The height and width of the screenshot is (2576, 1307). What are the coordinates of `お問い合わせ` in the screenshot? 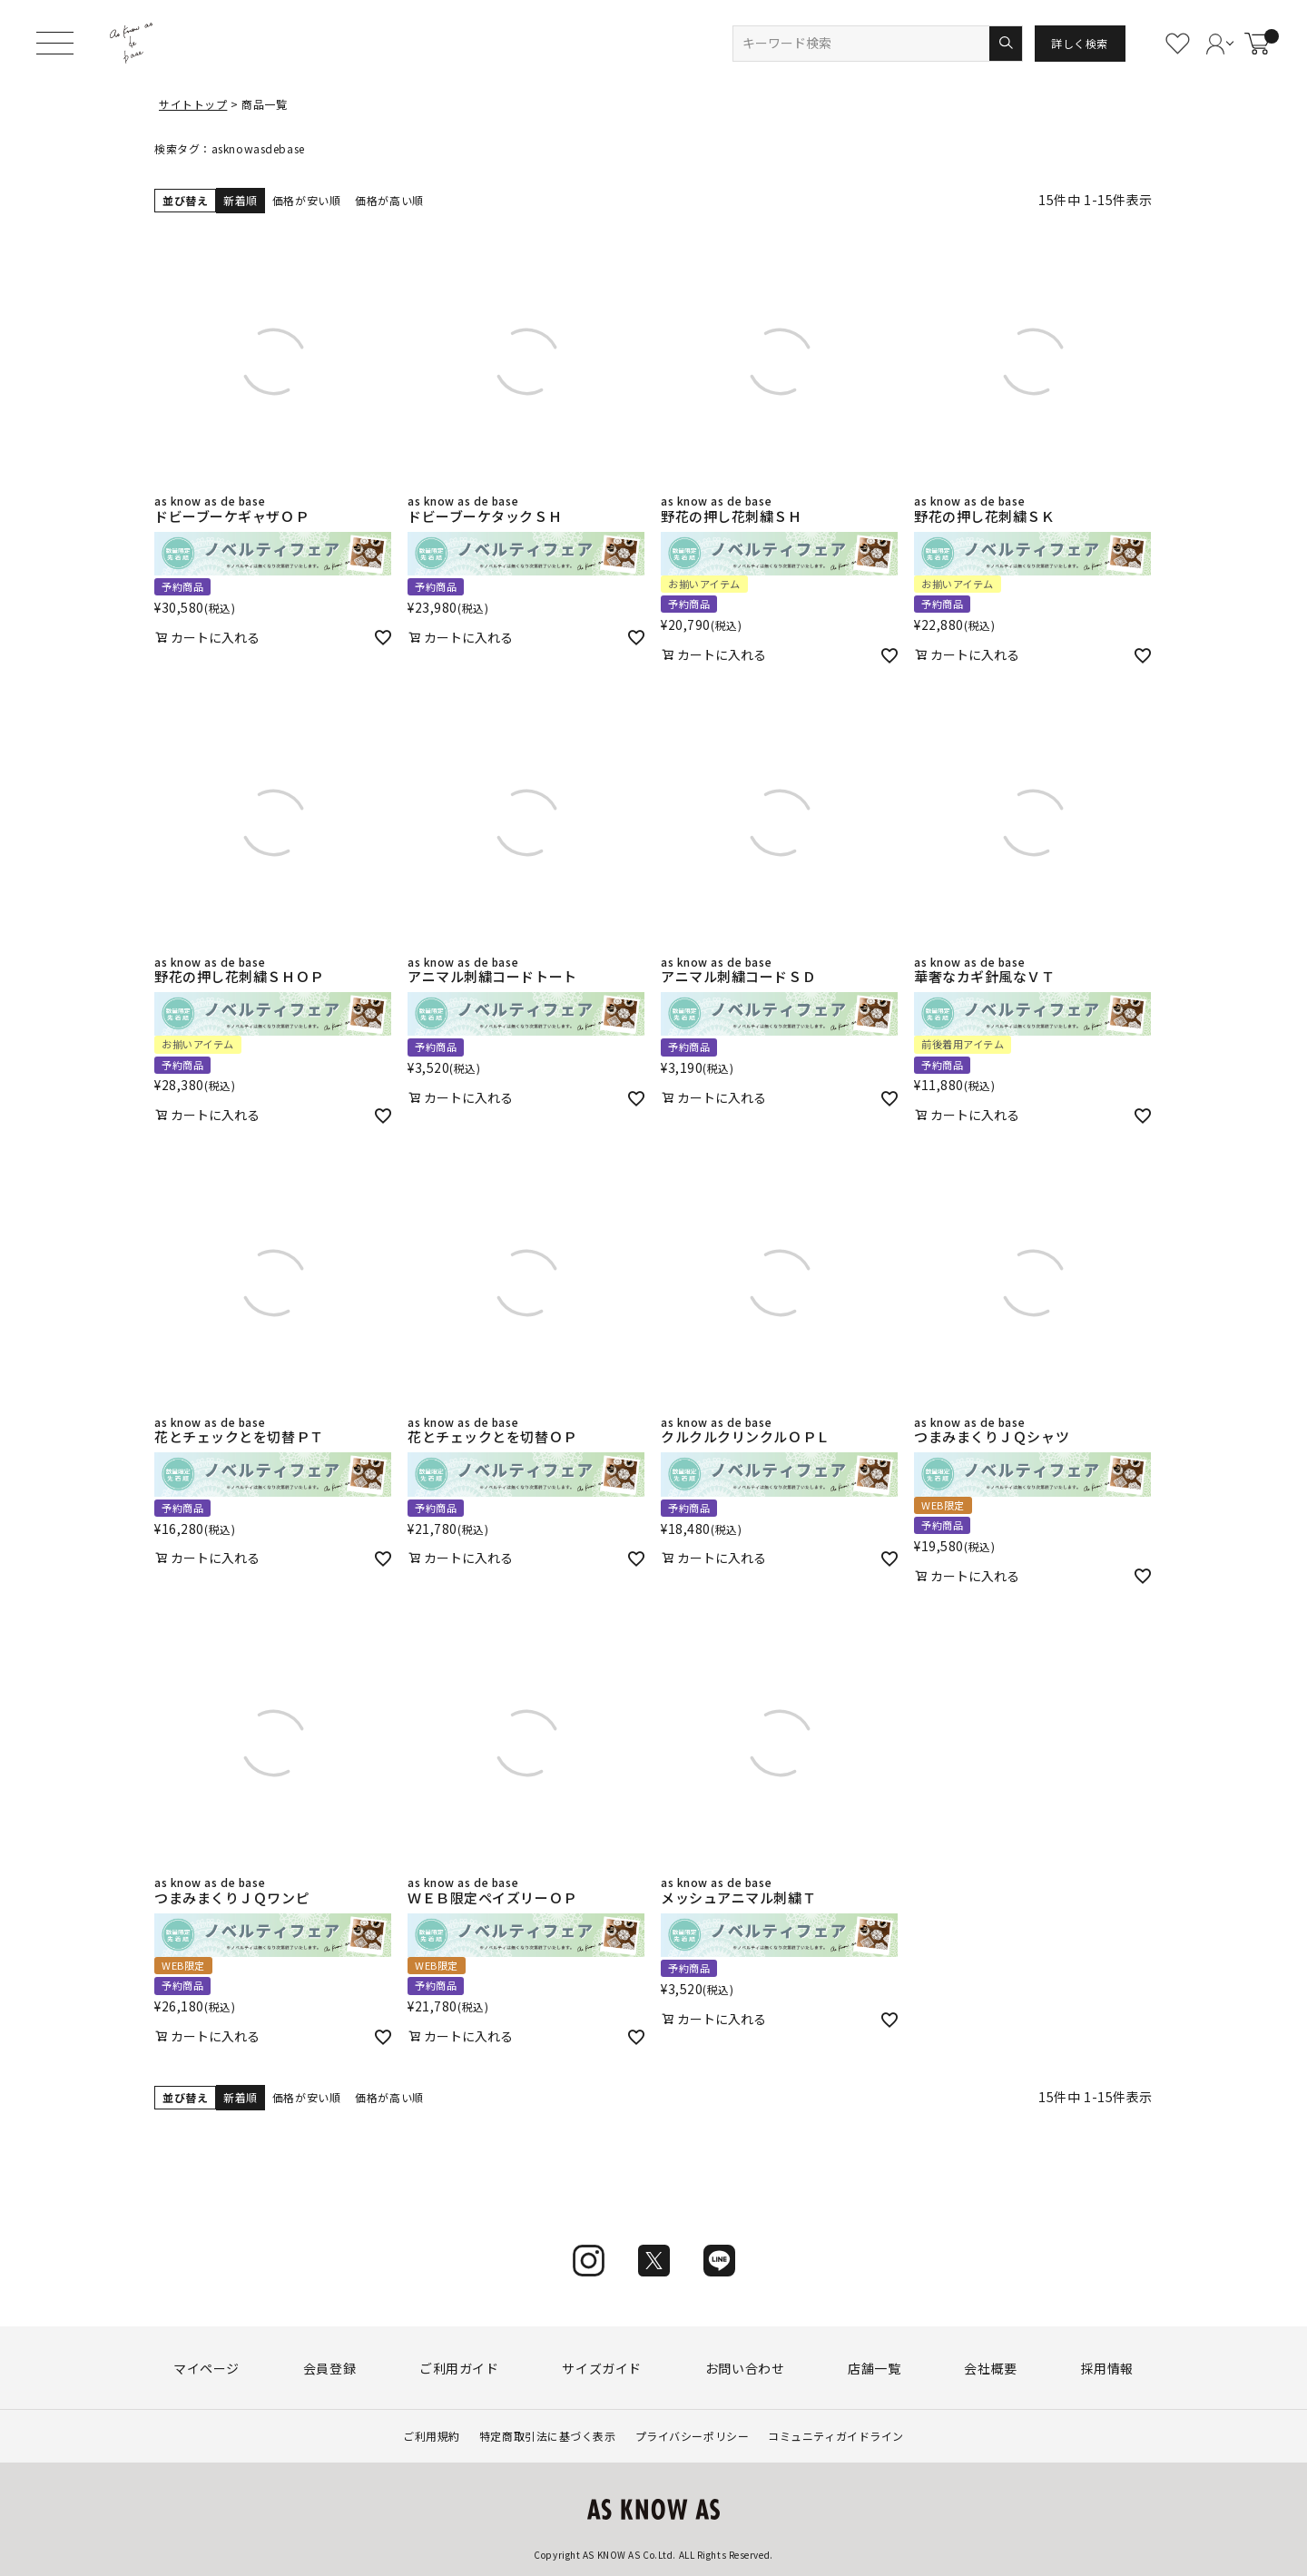 It's located at (744, 2368).